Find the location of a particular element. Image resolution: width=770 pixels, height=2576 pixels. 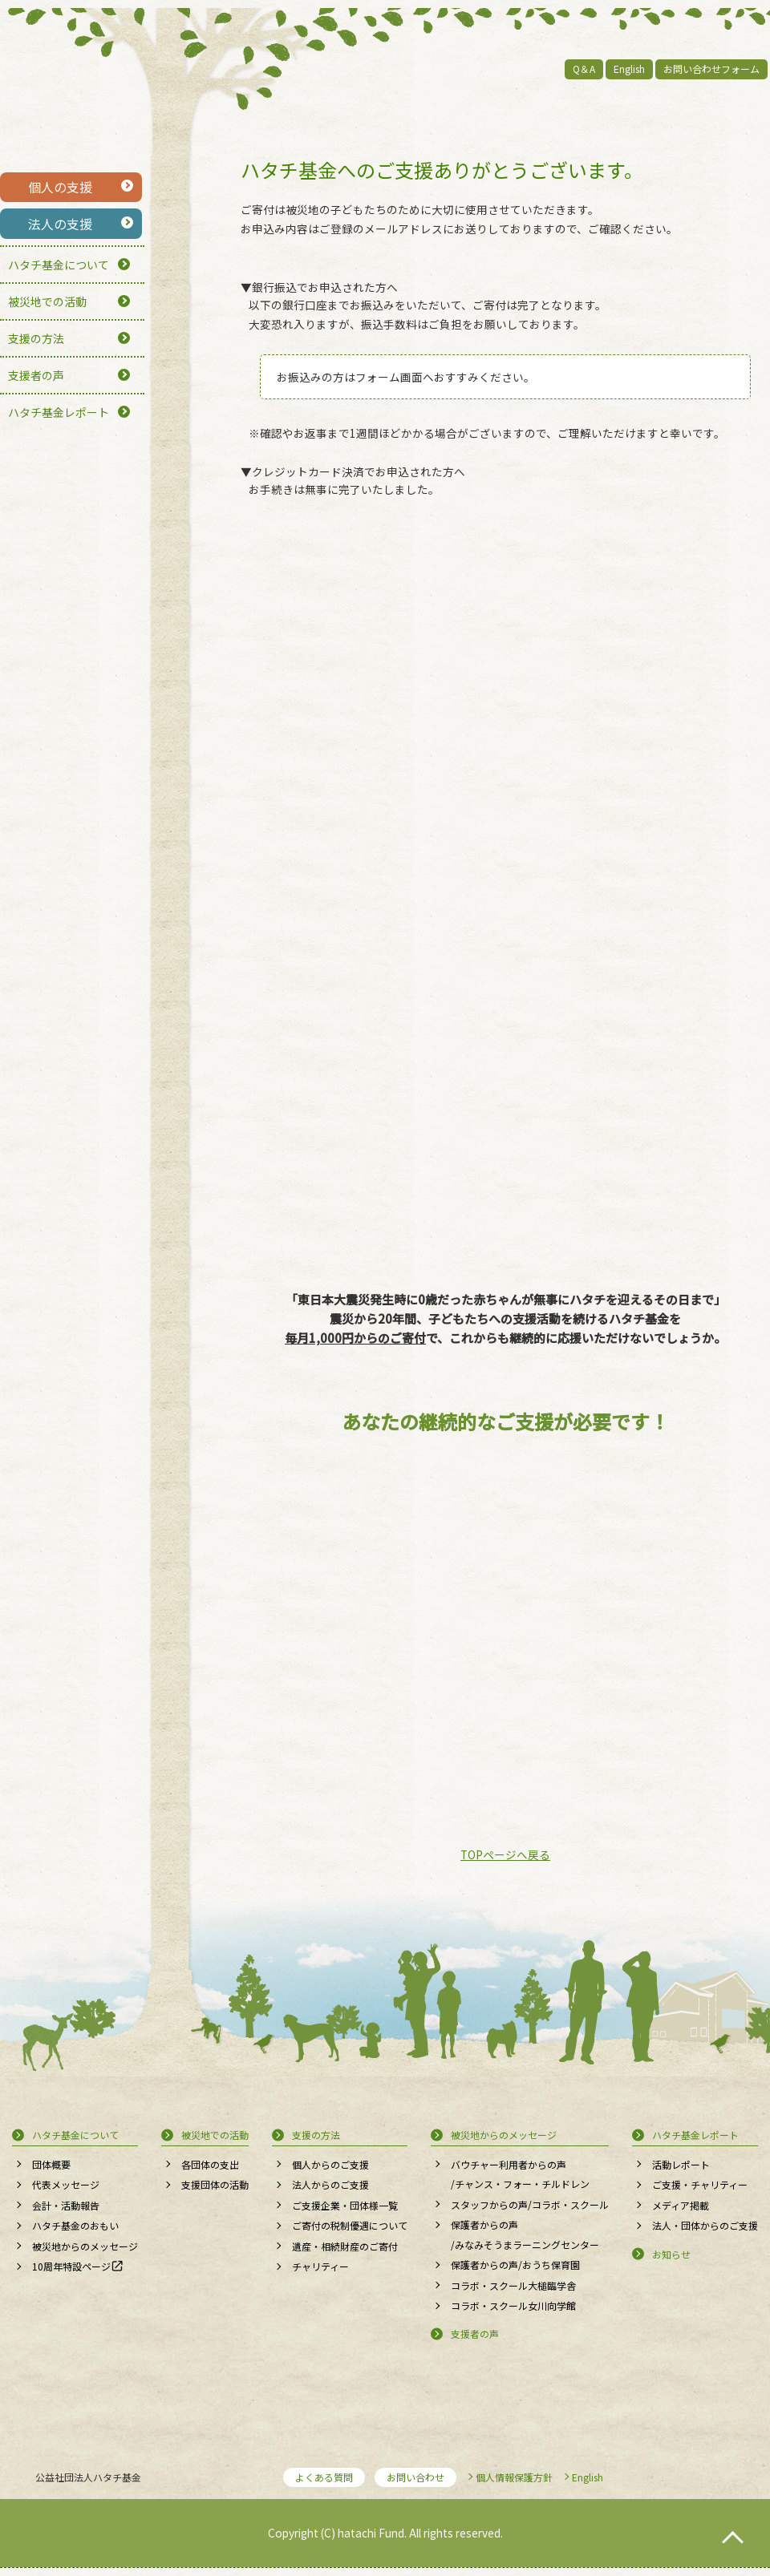

ハタチ基金のおもい is located at coordinates (75, 2225).